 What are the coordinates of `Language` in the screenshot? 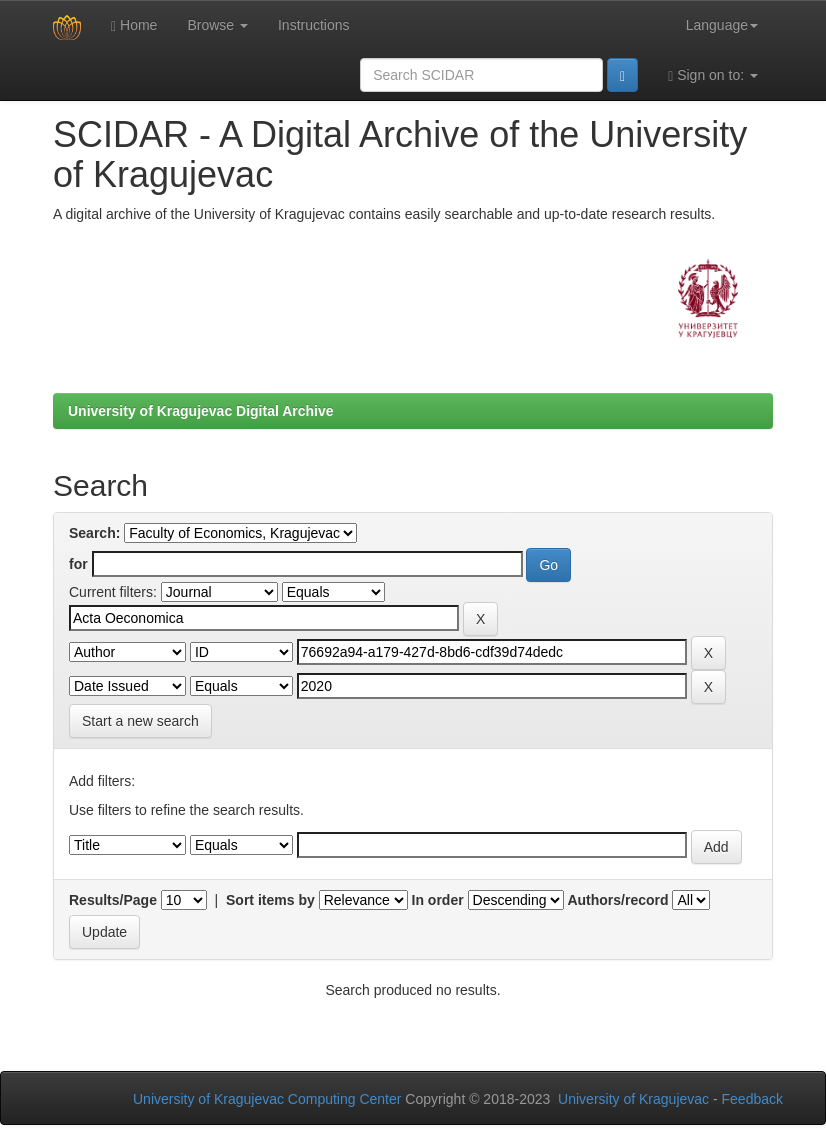 It's located at (722, 25).